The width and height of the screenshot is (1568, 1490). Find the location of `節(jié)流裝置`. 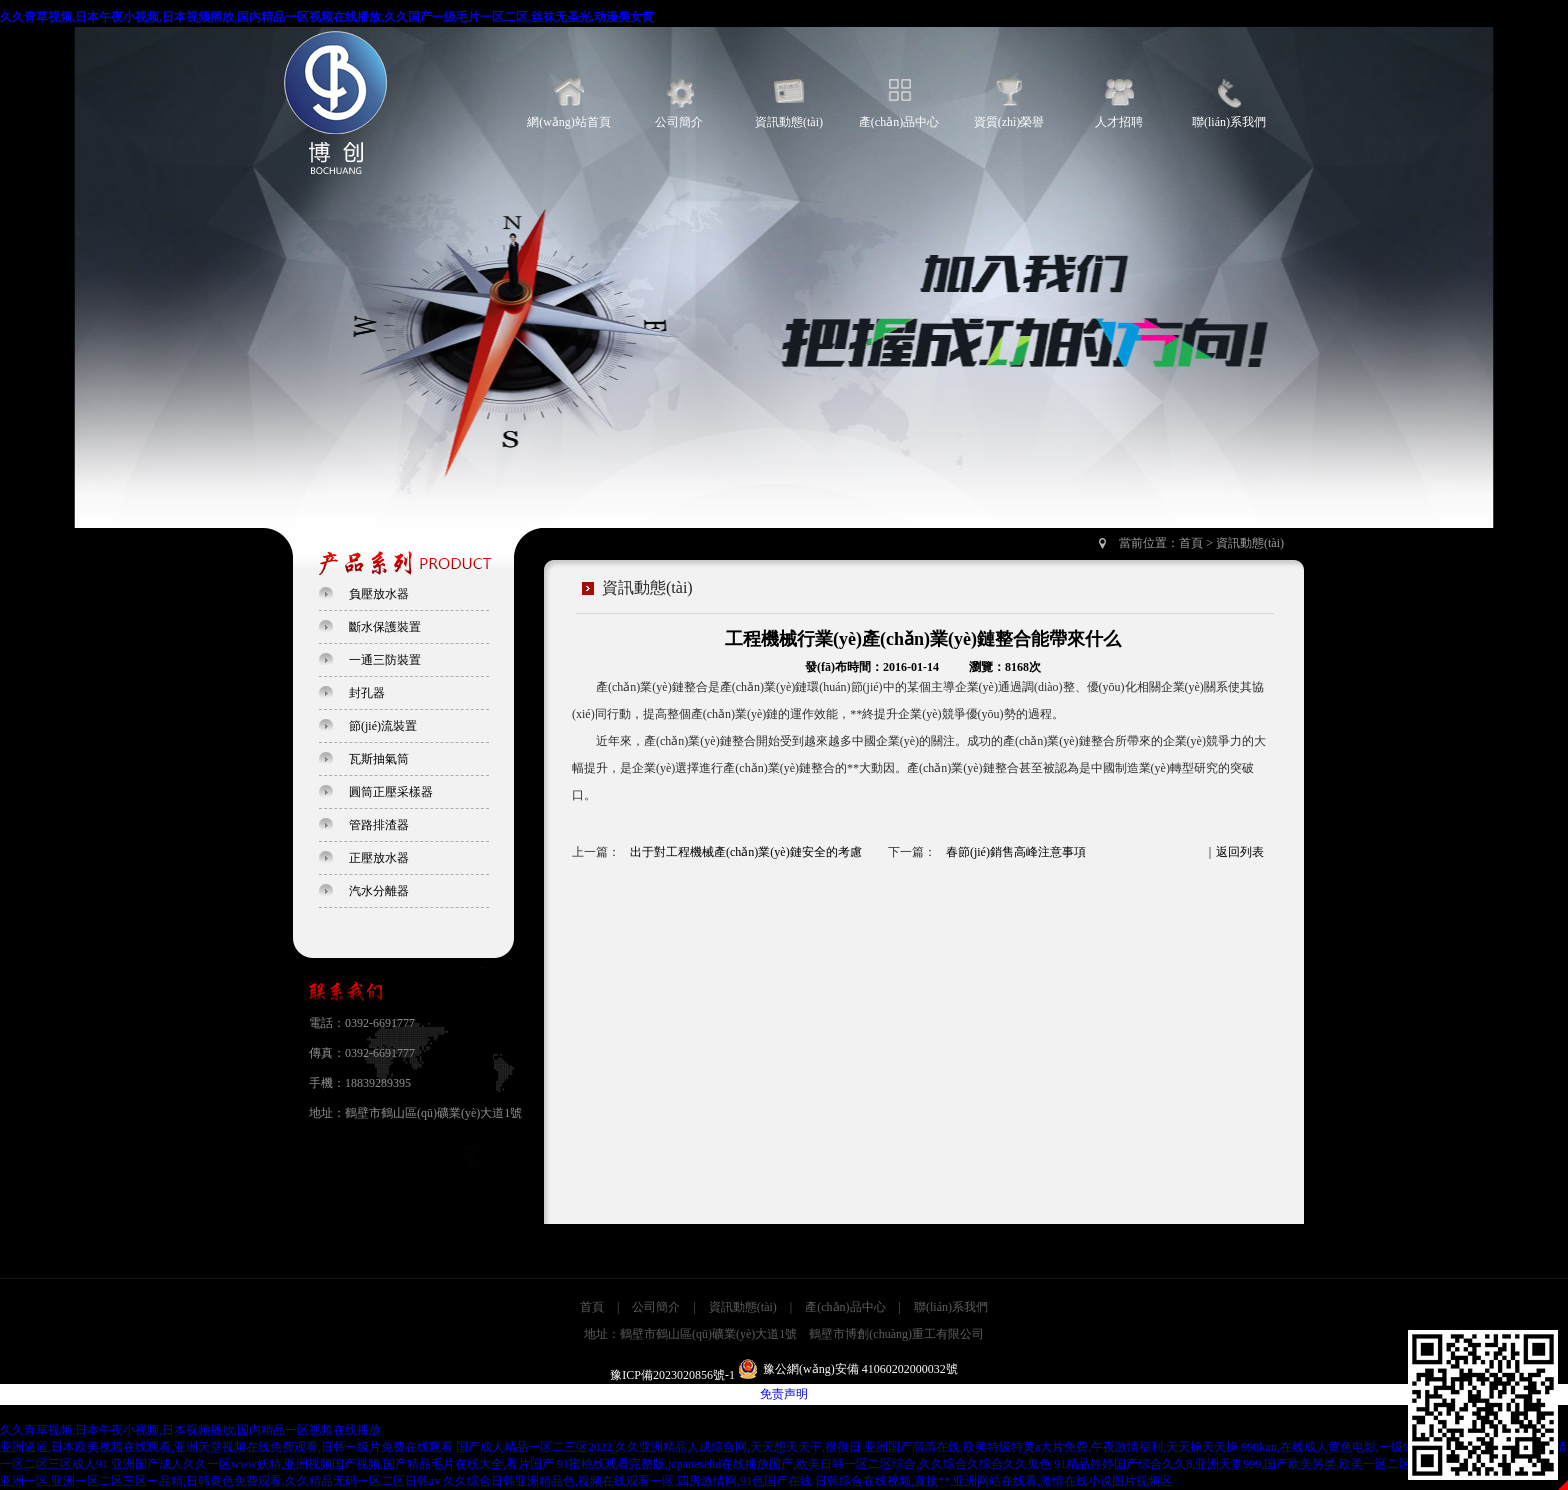

節(jié)流裝置 is located at coordinates (383, 726).